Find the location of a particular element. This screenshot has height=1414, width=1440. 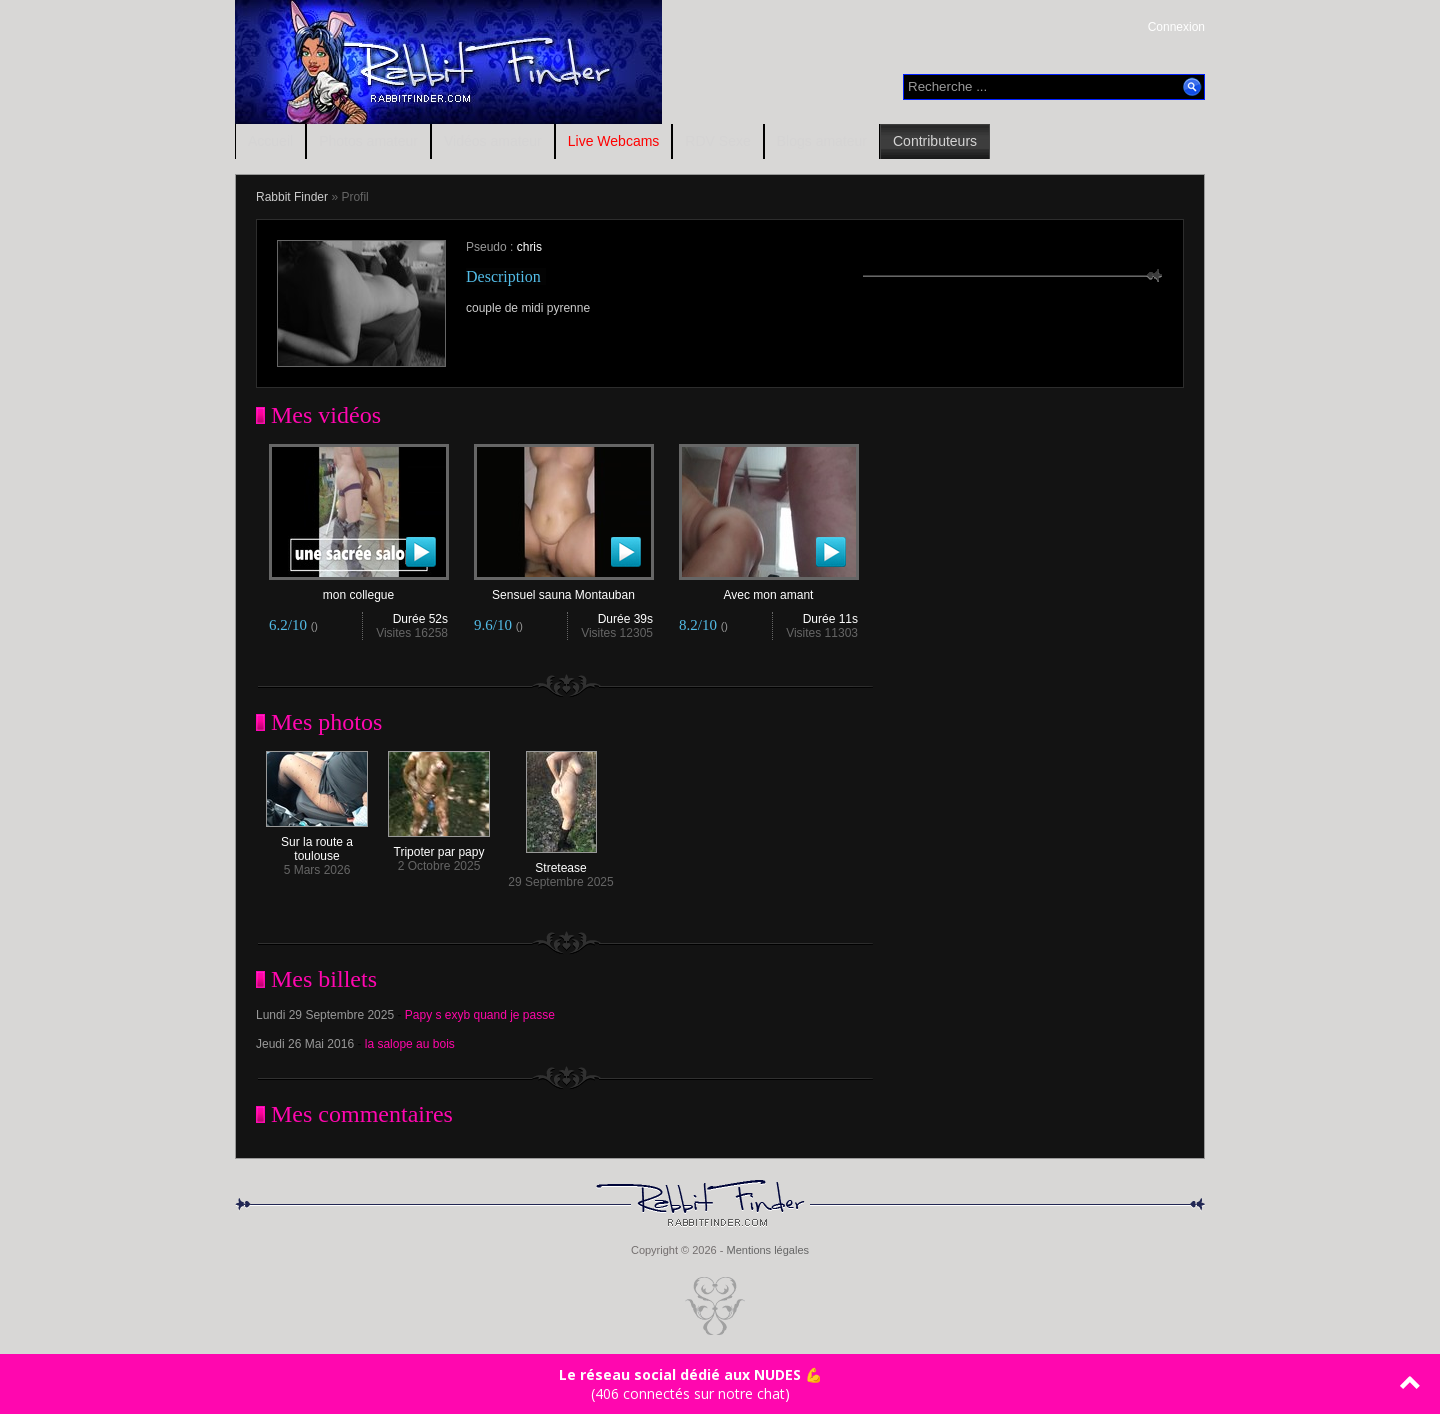

Sur la route a toulouse is located at coordinates (317, 843).